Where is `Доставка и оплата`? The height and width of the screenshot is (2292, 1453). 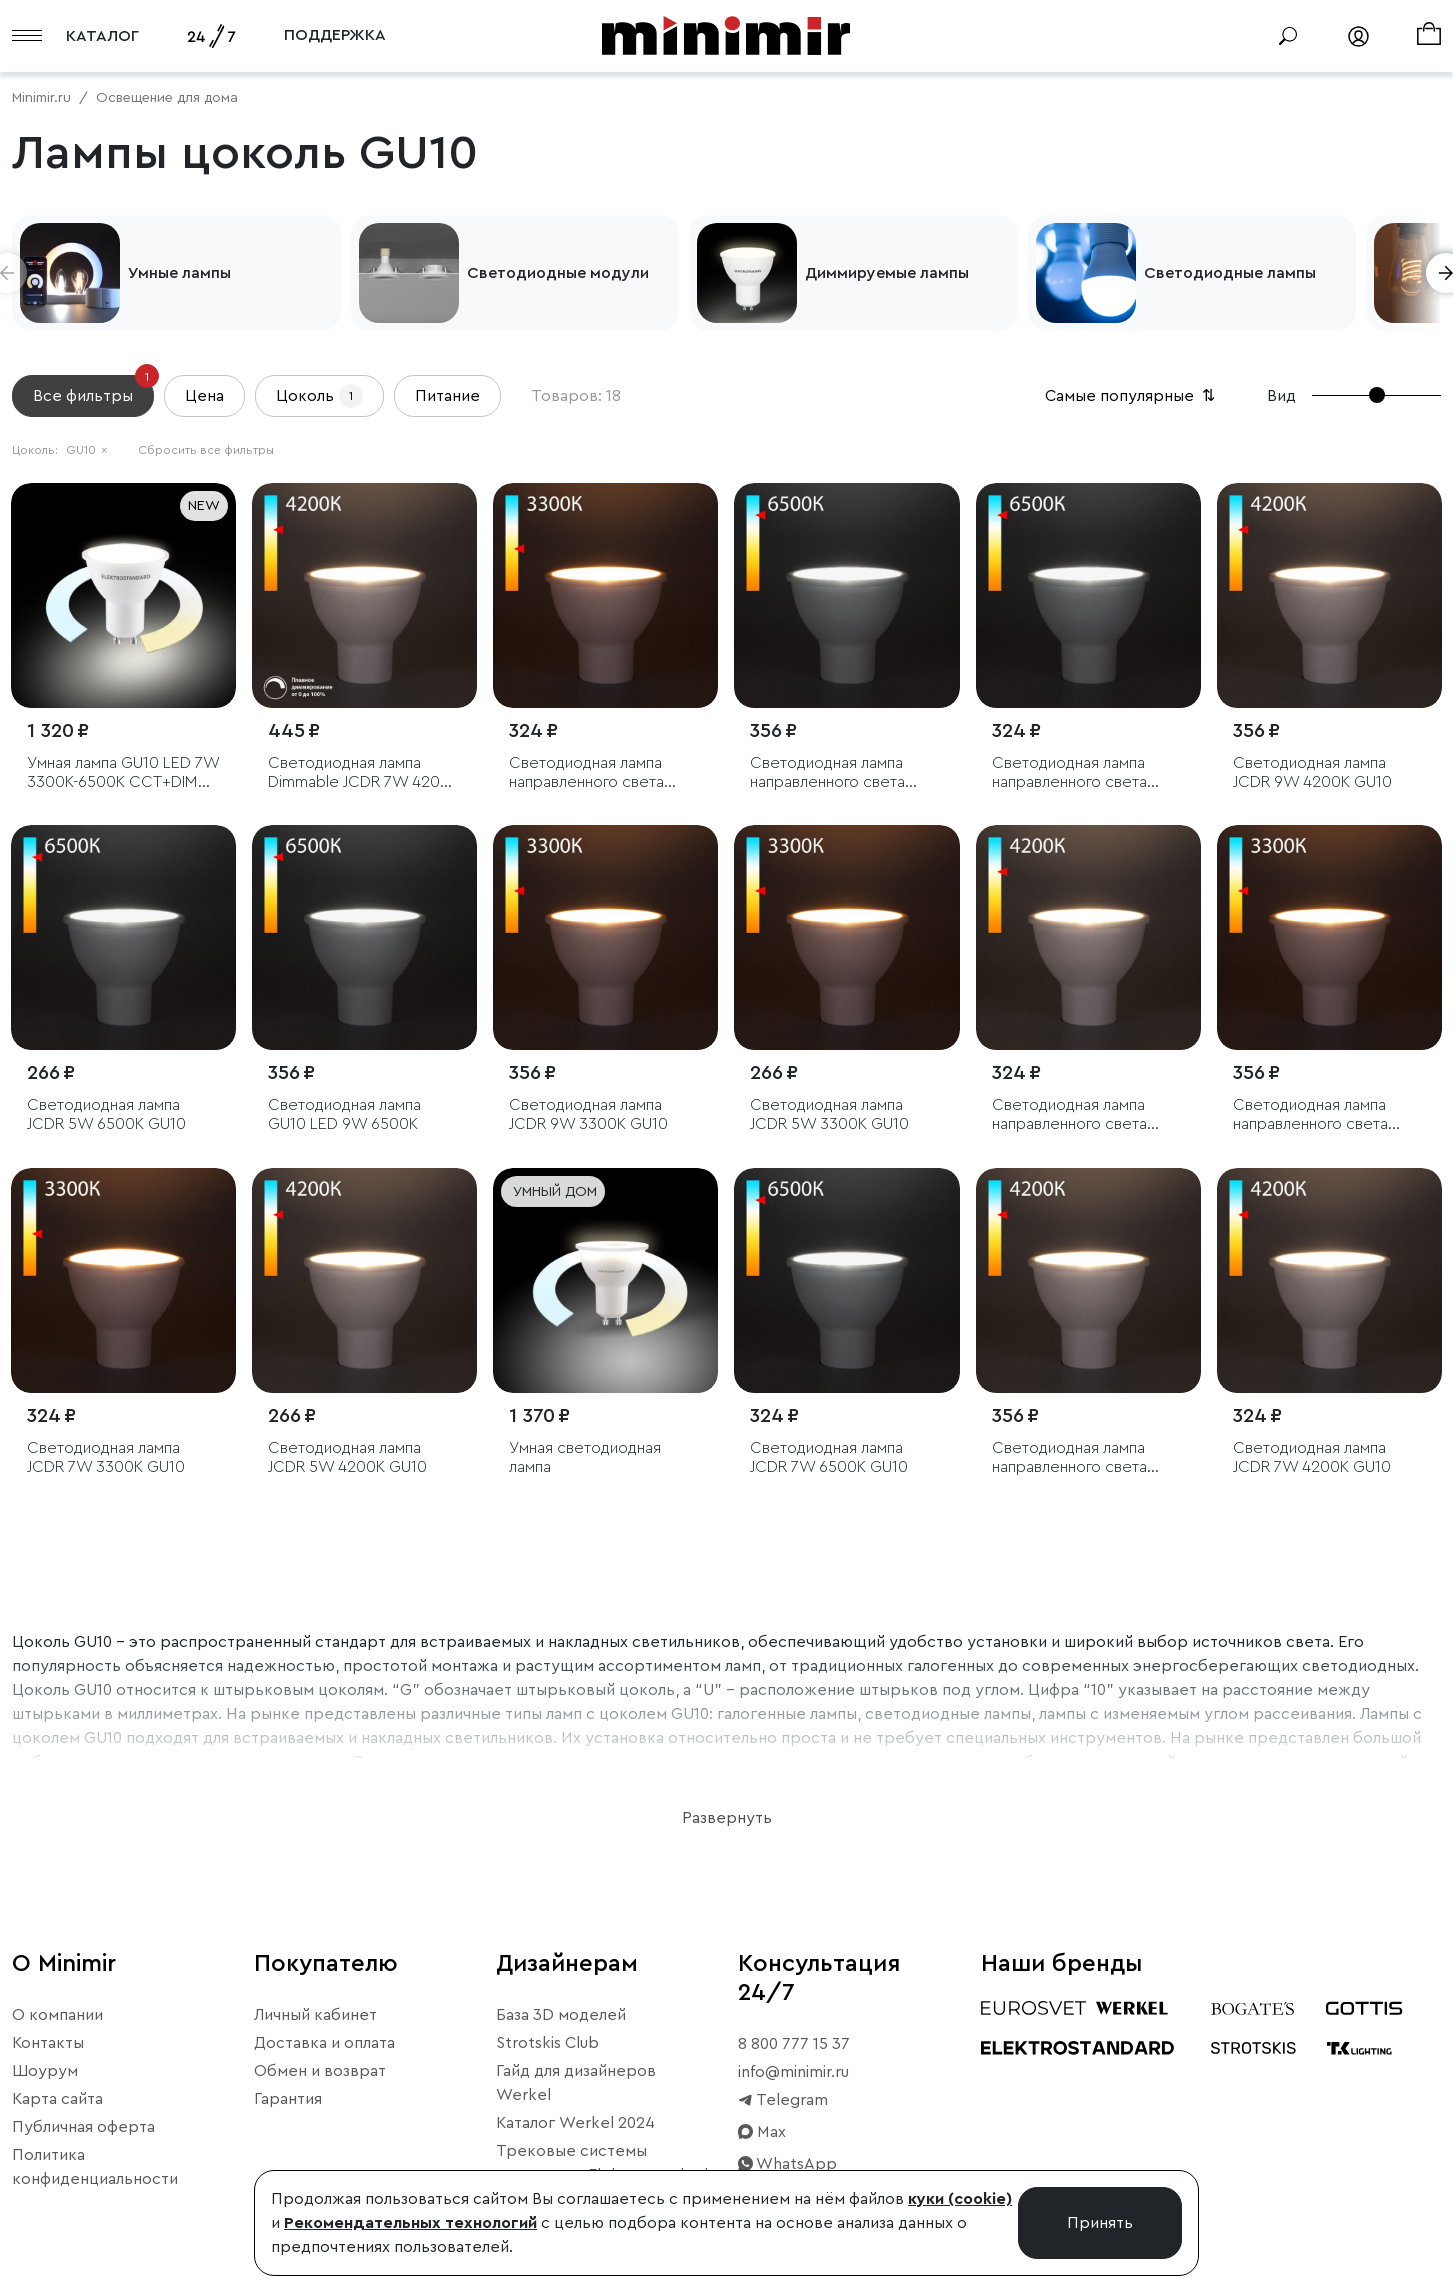
Доставка и оплата is located at coordinates (324, 2043).